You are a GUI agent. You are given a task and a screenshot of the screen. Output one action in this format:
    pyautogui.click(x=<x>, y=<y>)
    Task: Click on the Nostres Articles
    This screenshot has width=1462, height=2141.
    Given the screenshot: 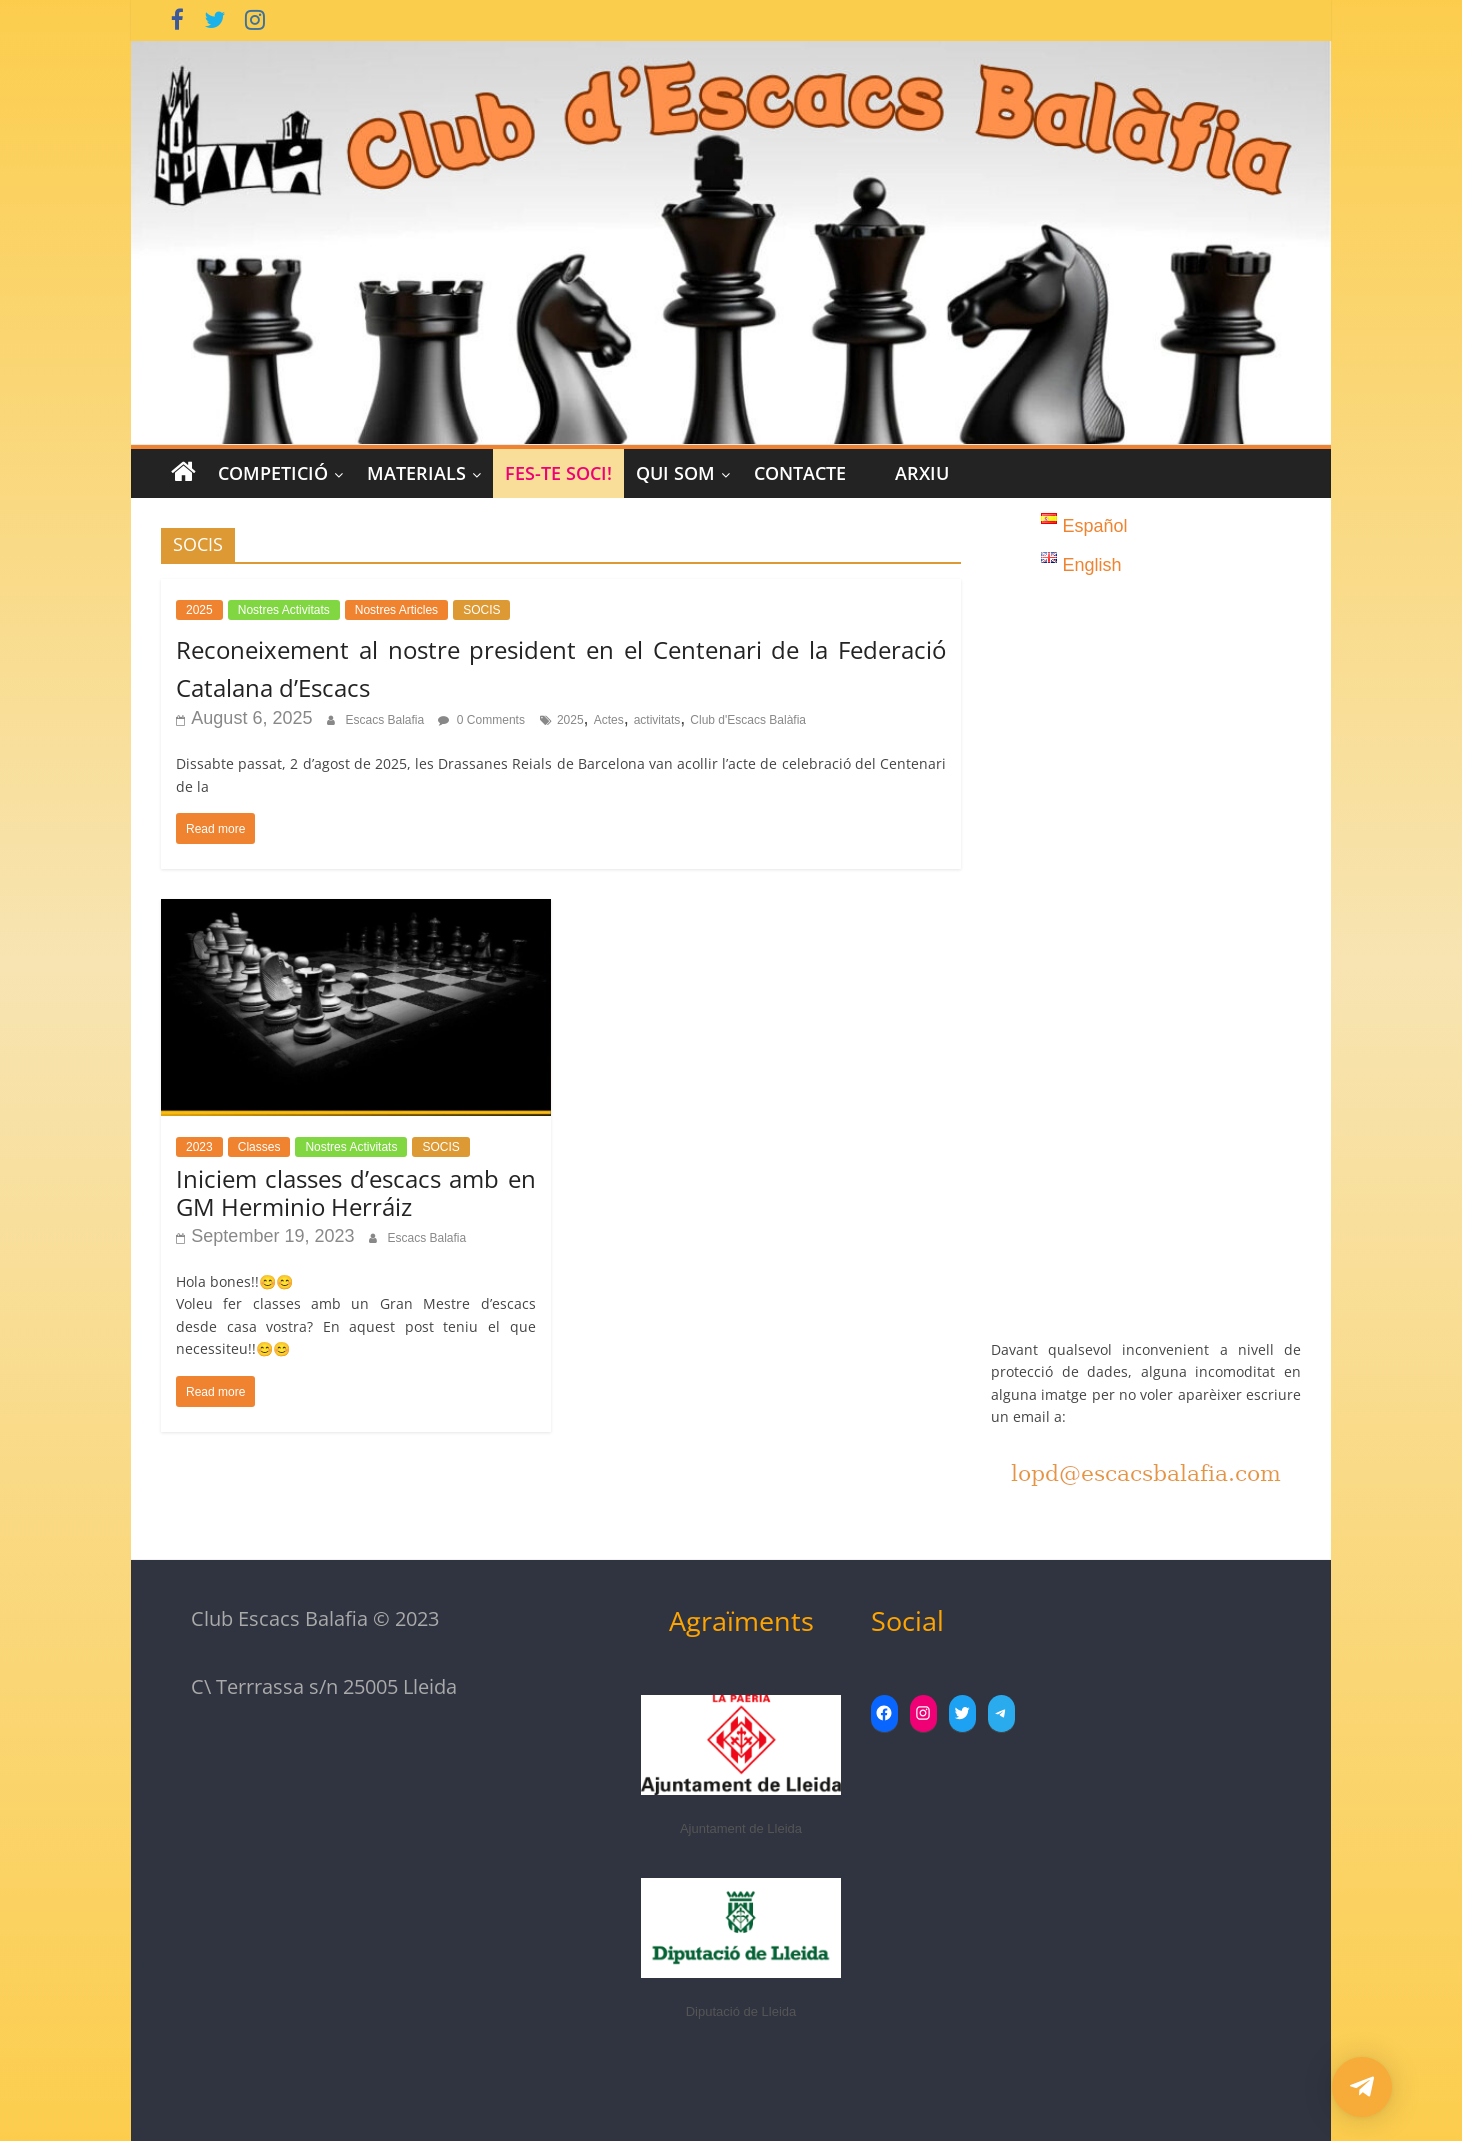 What is the action you would take?
    pyautogui.click(x=396, y=610)
    